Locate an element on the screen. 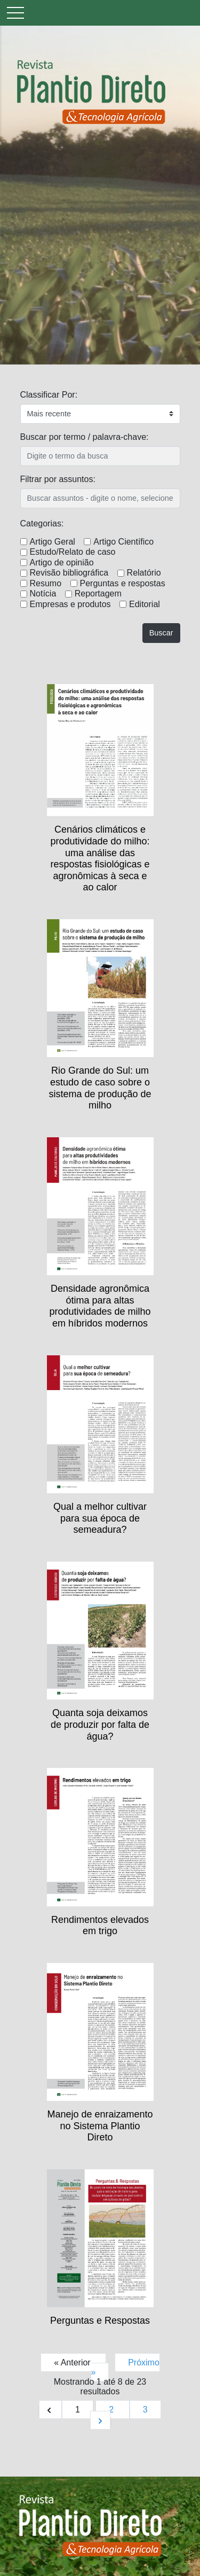 The image size is (200, 2576). Empresas e produtos is located at coordinates (70, 604).